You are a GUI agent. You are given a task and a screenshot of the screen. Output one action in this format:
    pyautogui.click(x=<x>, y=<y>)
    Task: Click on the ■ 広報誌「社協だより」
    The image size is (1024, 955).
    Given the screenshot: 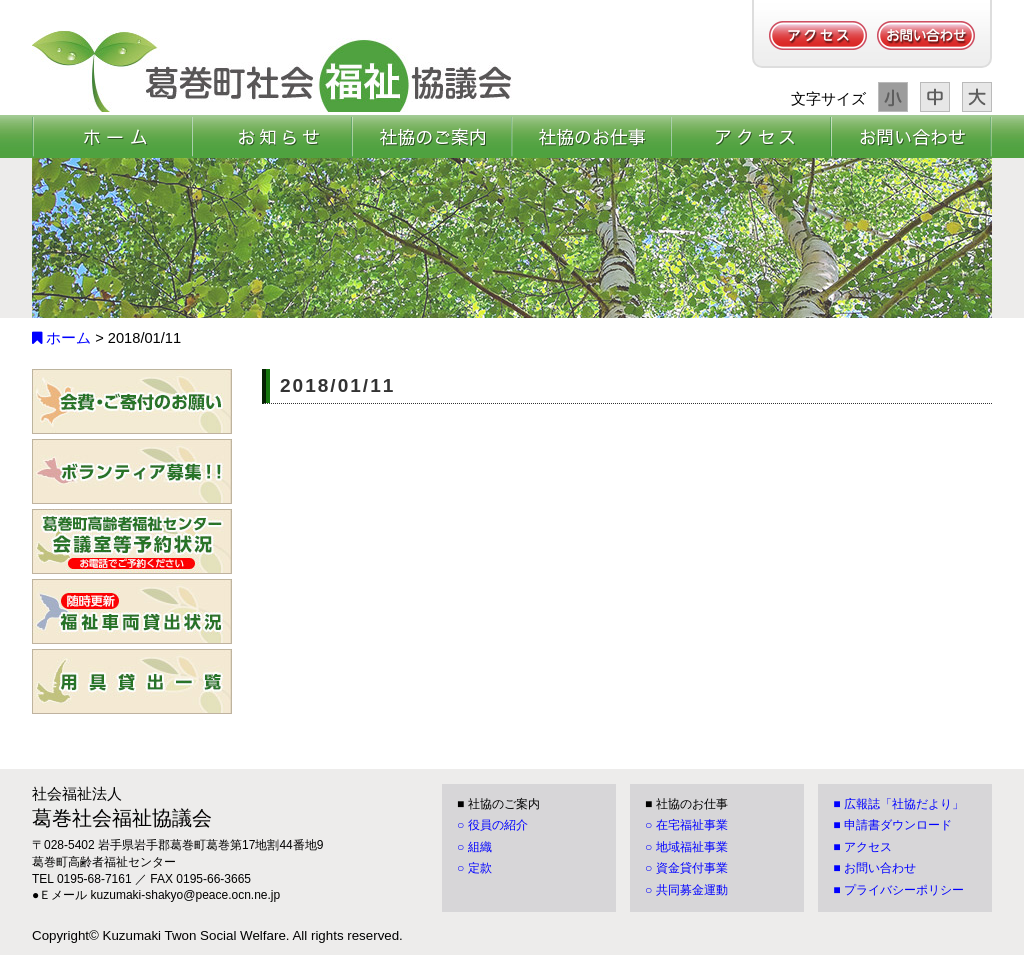 What is the action you would take?
    pyautogui.click(x=898, y=804)
    